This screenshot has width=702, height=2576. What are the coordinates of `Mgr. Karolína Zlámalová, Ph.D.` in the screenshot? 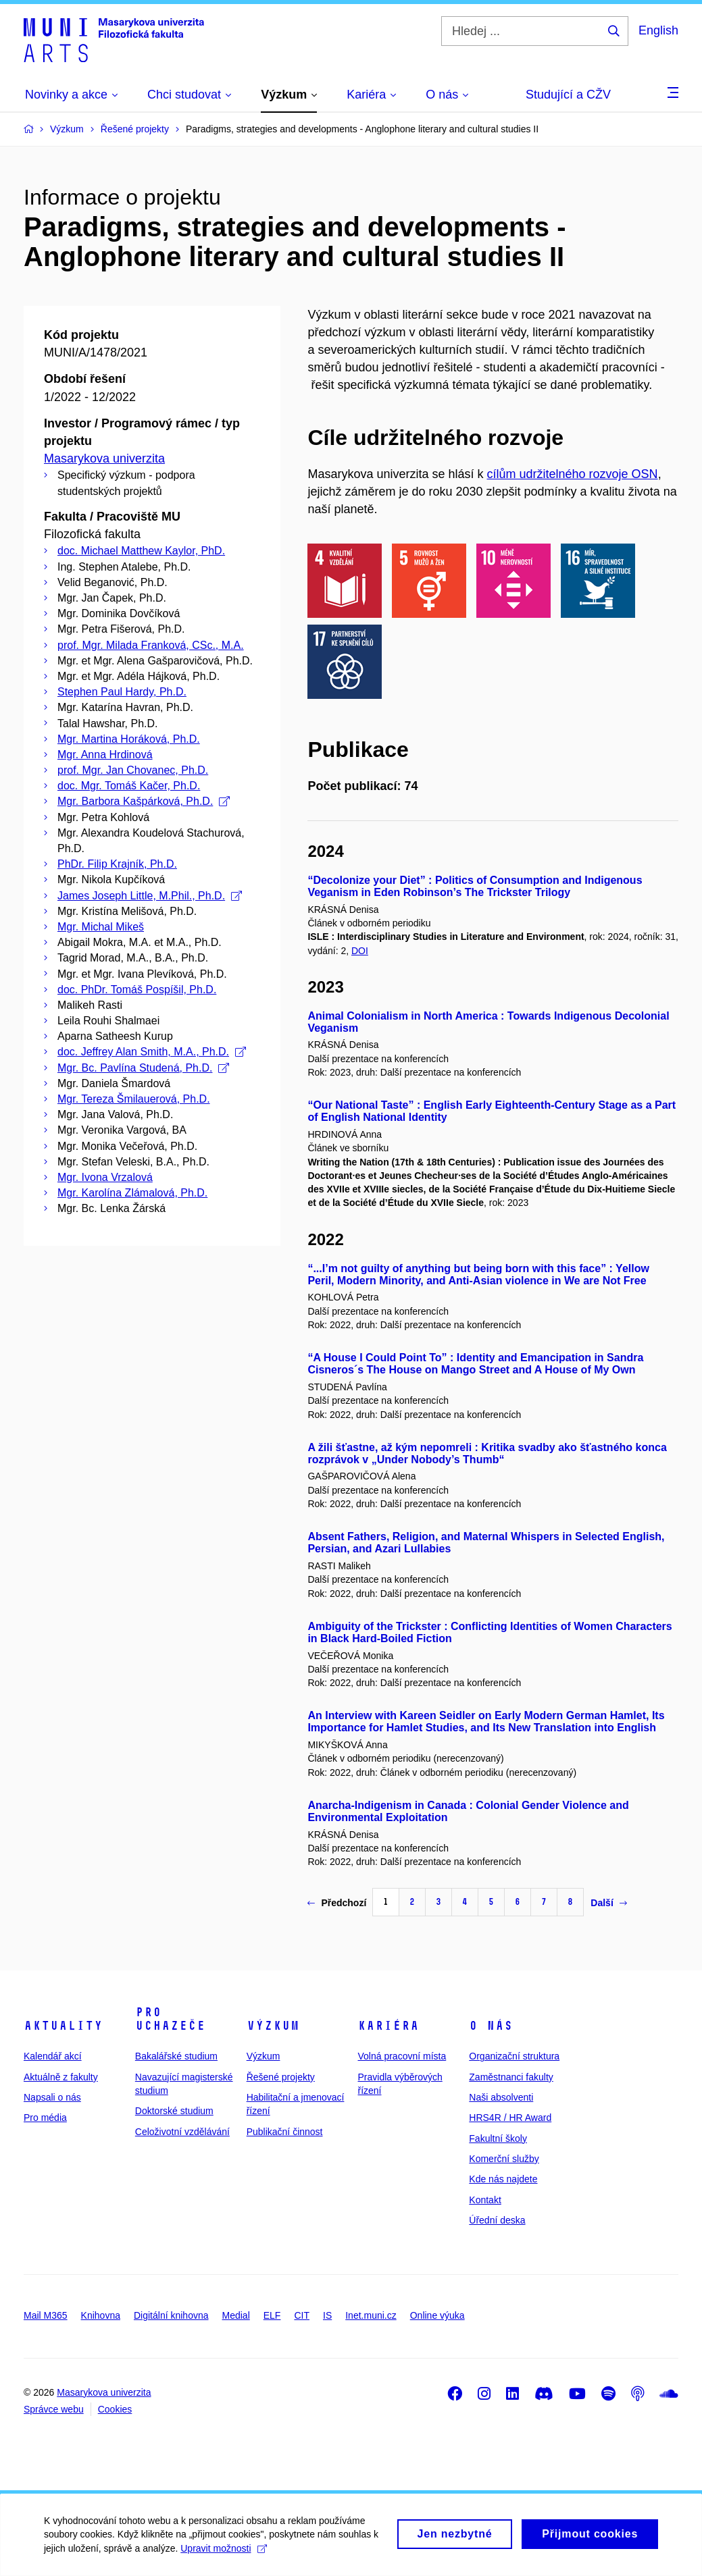 It's located at (132, 1193).